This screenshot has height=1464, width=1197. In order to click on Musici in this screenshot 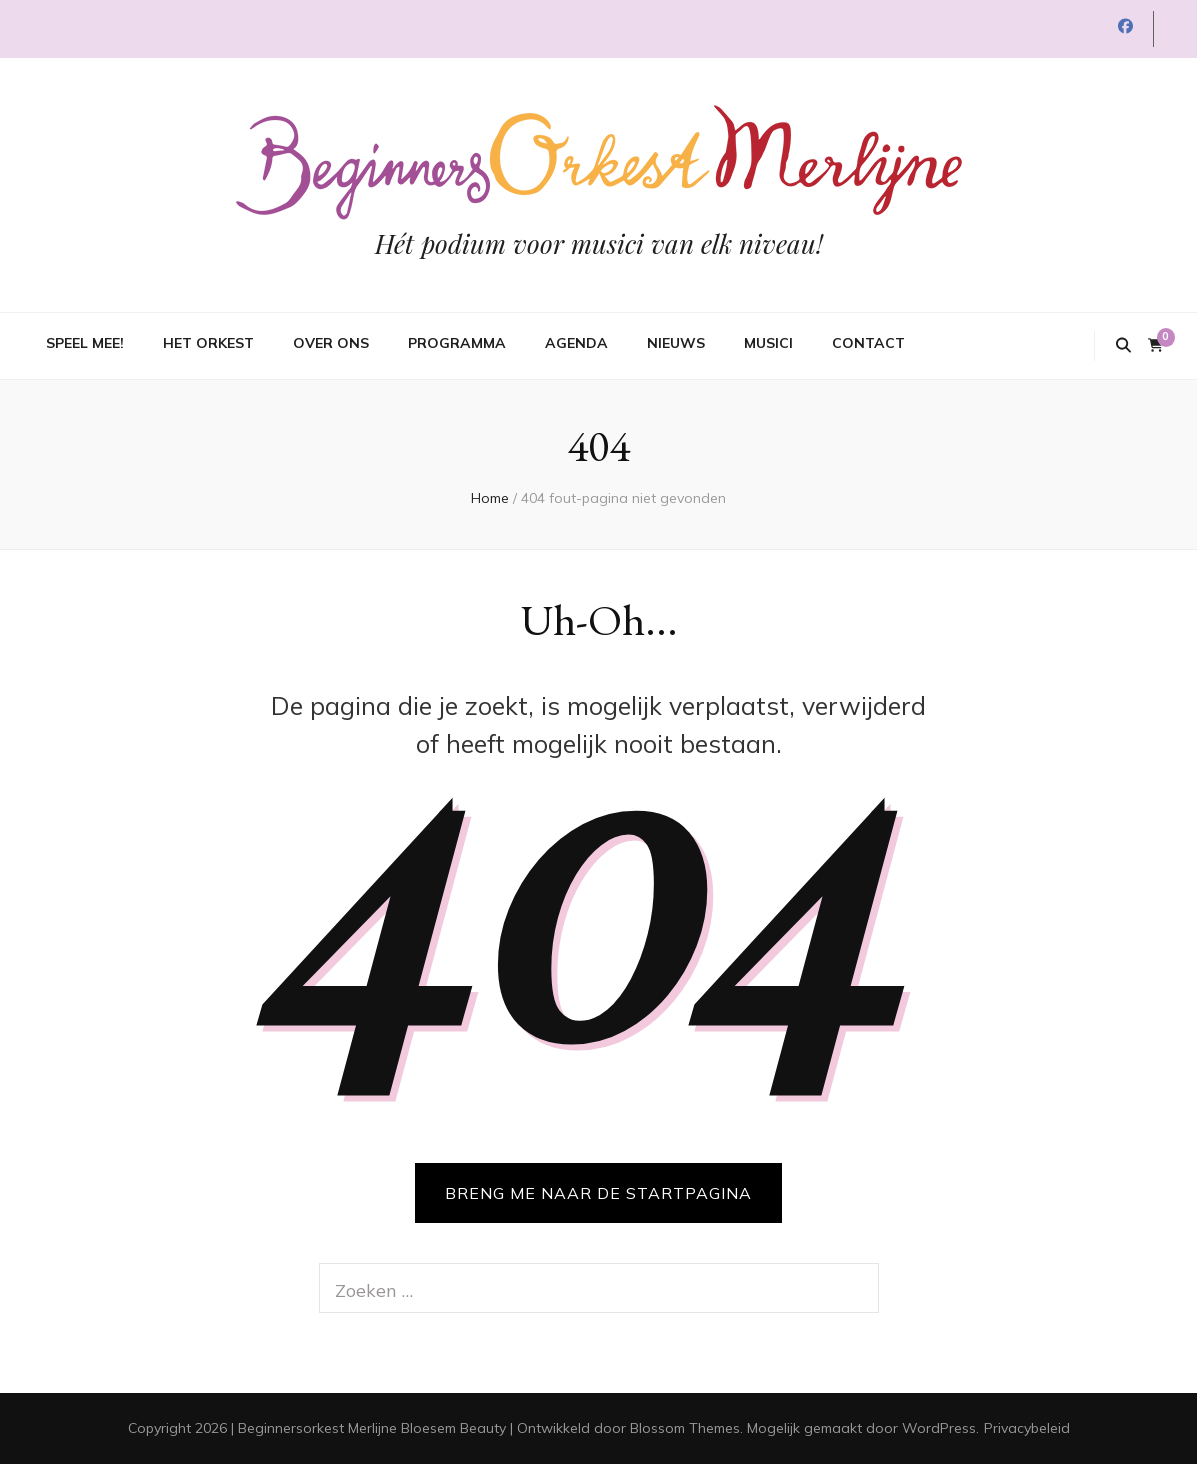, I will do `click(768, 343)`.